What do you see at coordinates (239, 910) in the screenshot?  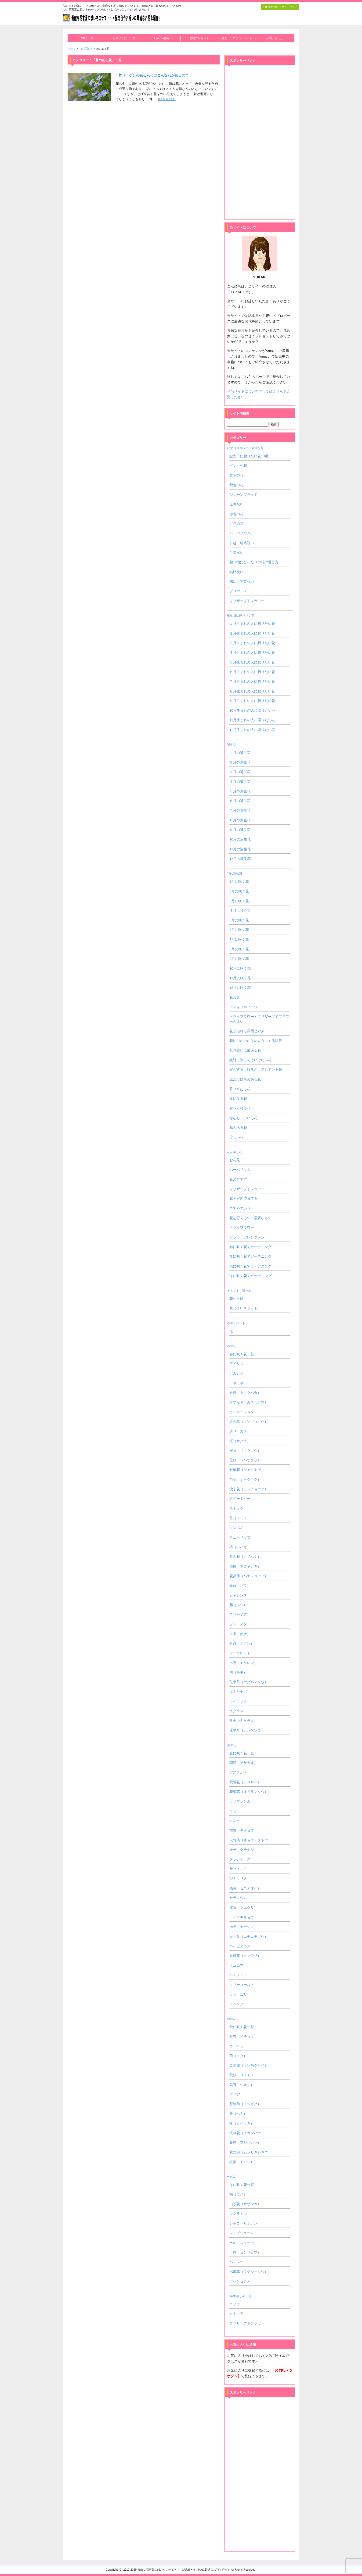 I see `４月に咲く花` at bounding box center [239, 910].